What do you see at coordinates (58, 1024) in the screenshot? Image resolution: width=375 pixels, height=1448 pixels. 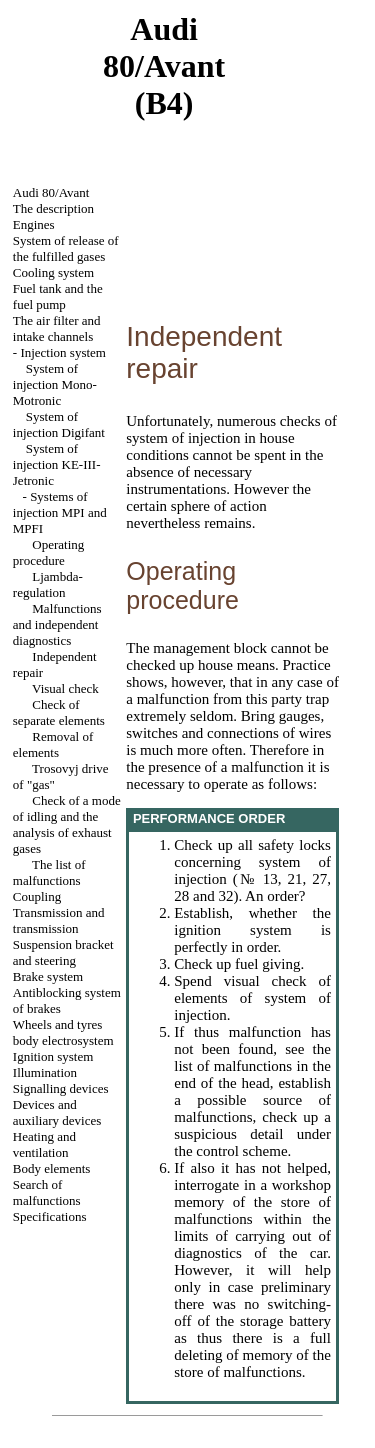 I see `Wheels and tyres` at bounding box center [58, 1024].